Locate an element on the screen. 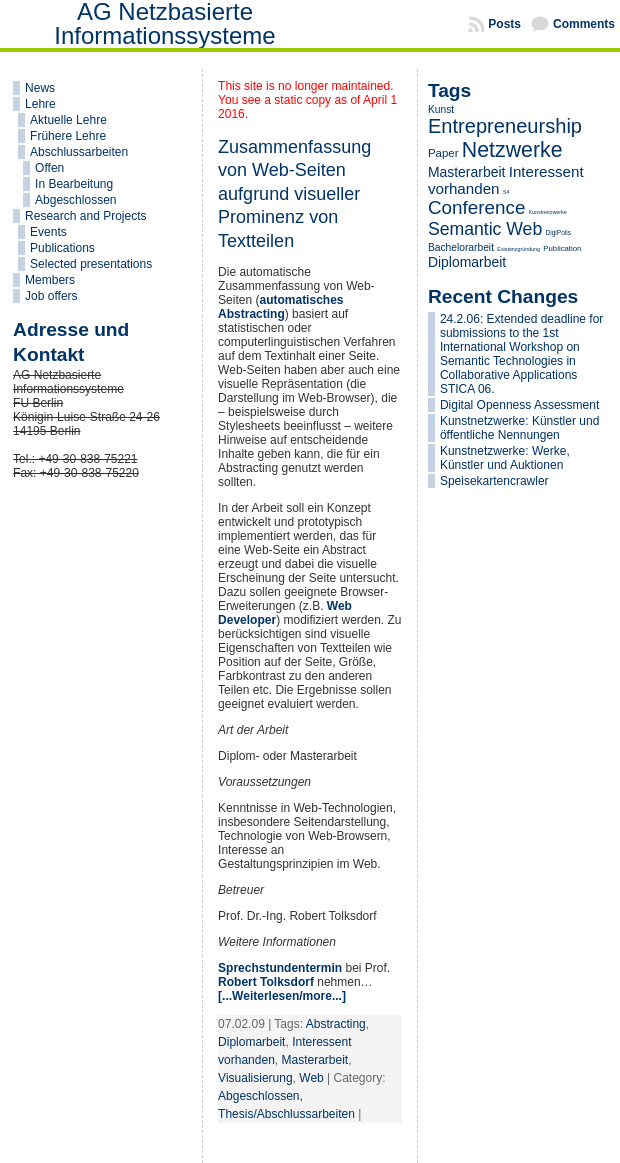  Aktuelle Lehre is located at coordinates (68, 120).